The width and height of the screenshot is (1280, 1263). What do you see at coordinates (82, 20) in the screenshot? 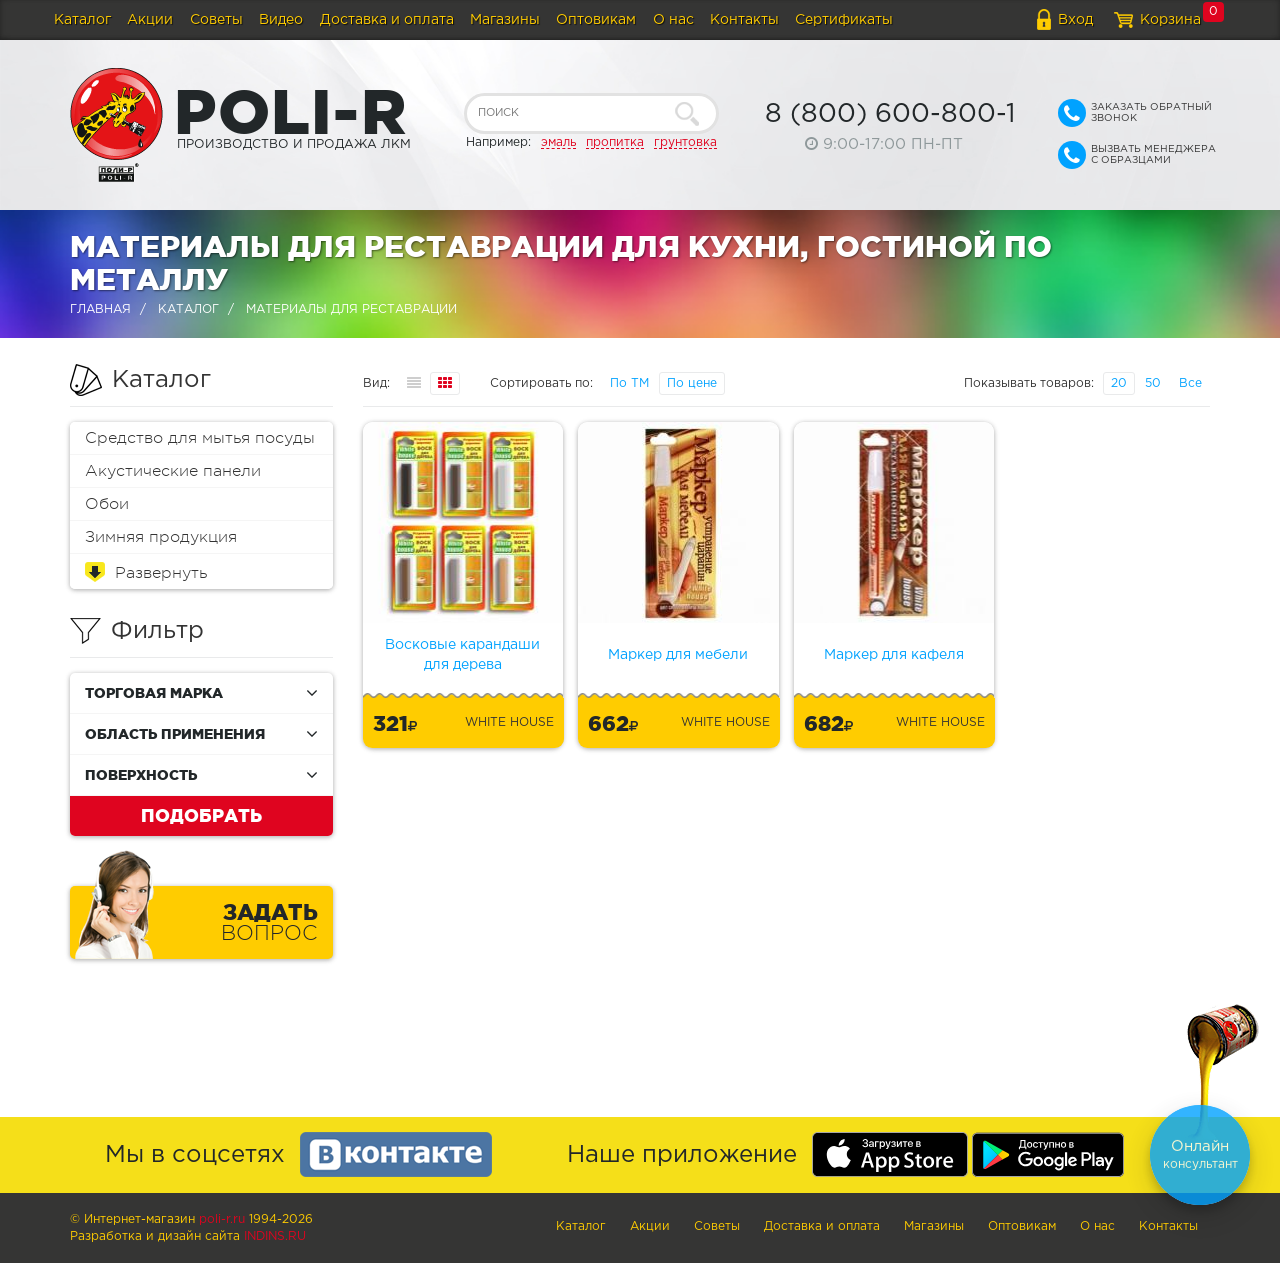
I see `Каталог` at bounding box center [82, 20].